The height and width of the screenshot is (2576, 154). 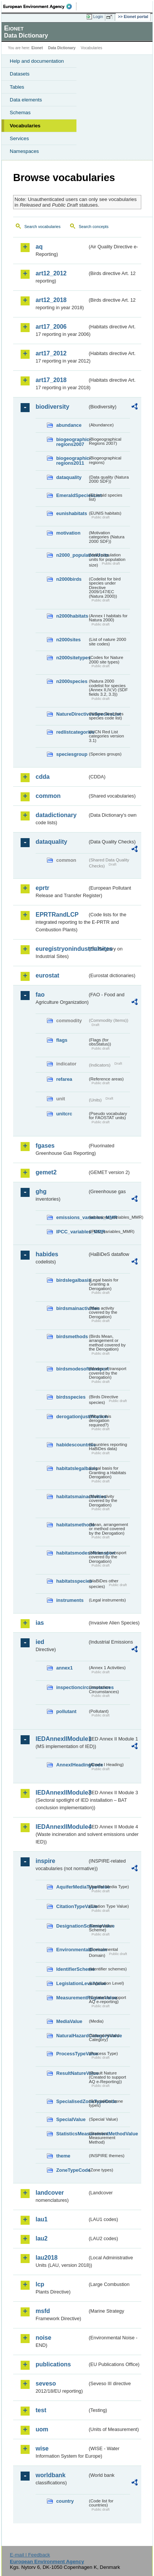 I want to click on biodiversity, so click(x=52, y=406).